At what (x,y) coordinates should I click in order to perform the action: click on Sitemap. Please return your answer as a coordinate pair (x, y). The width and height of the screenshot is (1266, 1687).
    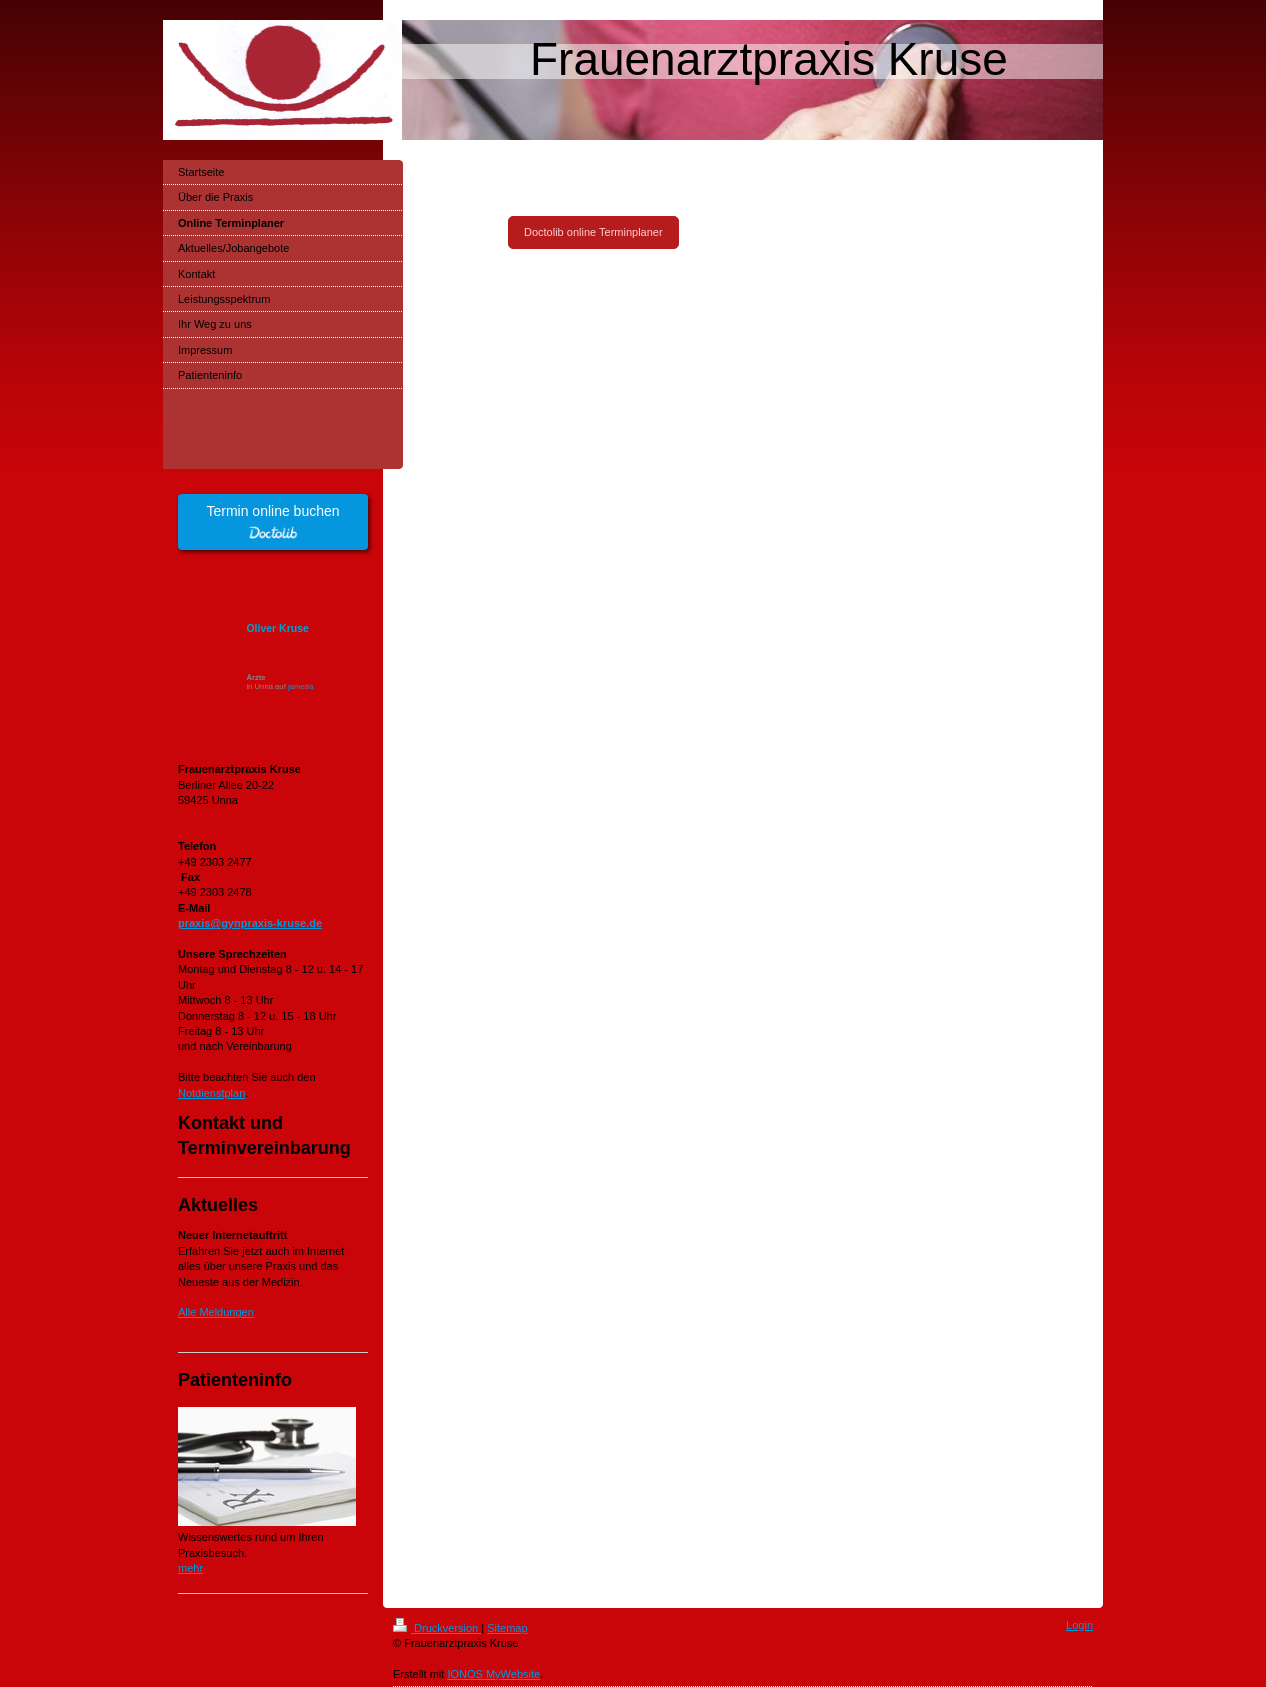
    Looking at the image, I should click on (507, 1628).